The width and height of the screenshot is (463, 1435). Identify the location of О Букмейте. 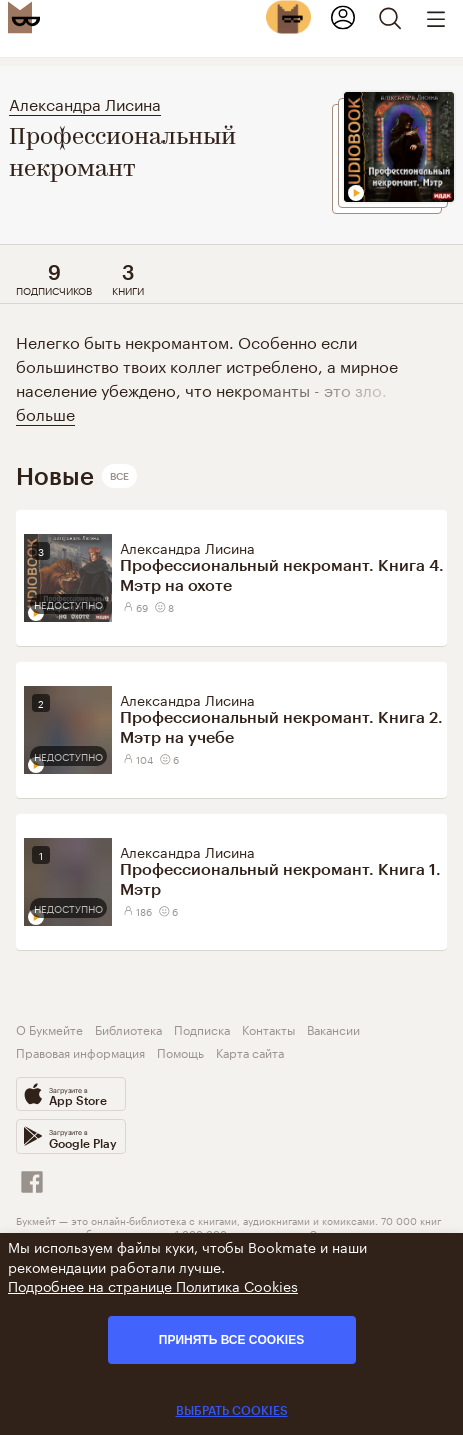
(49, 1028).